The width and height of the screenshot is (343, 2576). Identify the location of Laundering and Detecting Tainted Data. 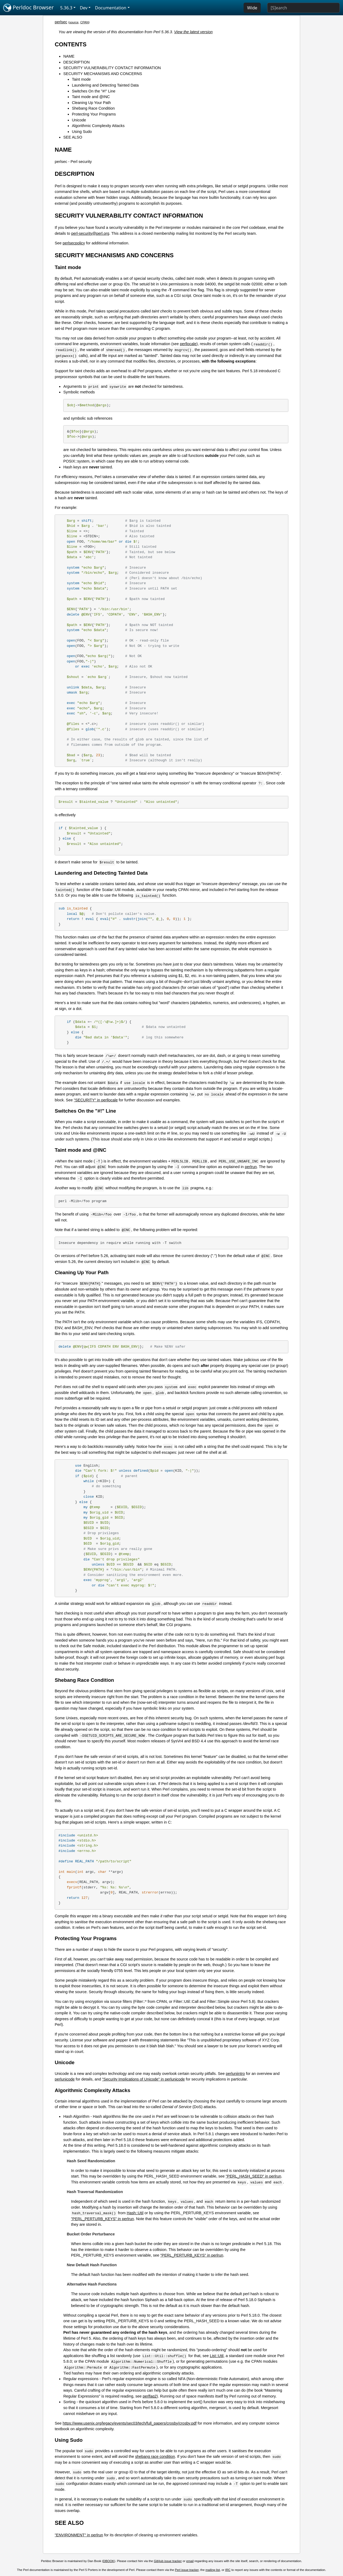
(105, 85).